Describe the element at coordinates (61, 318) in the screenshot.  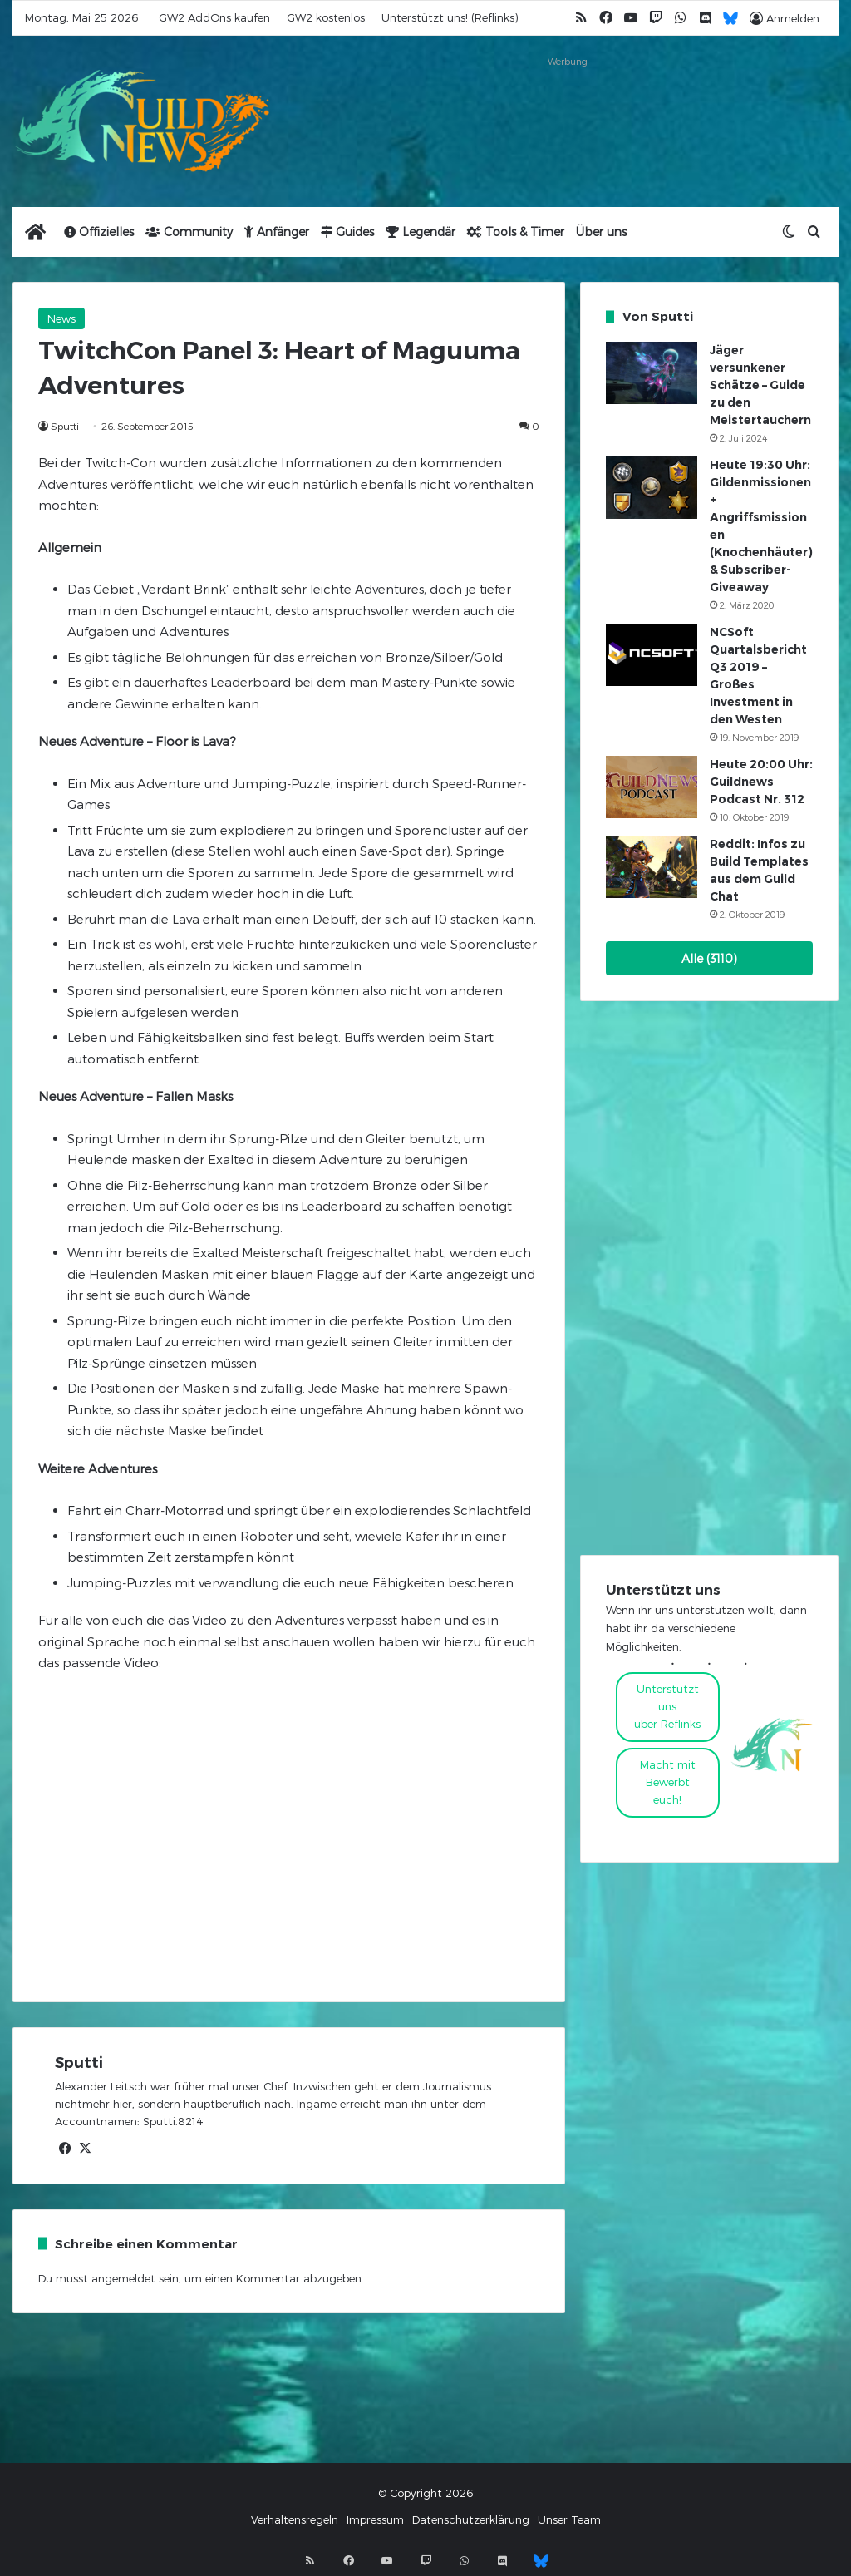
I see `News` at that location.